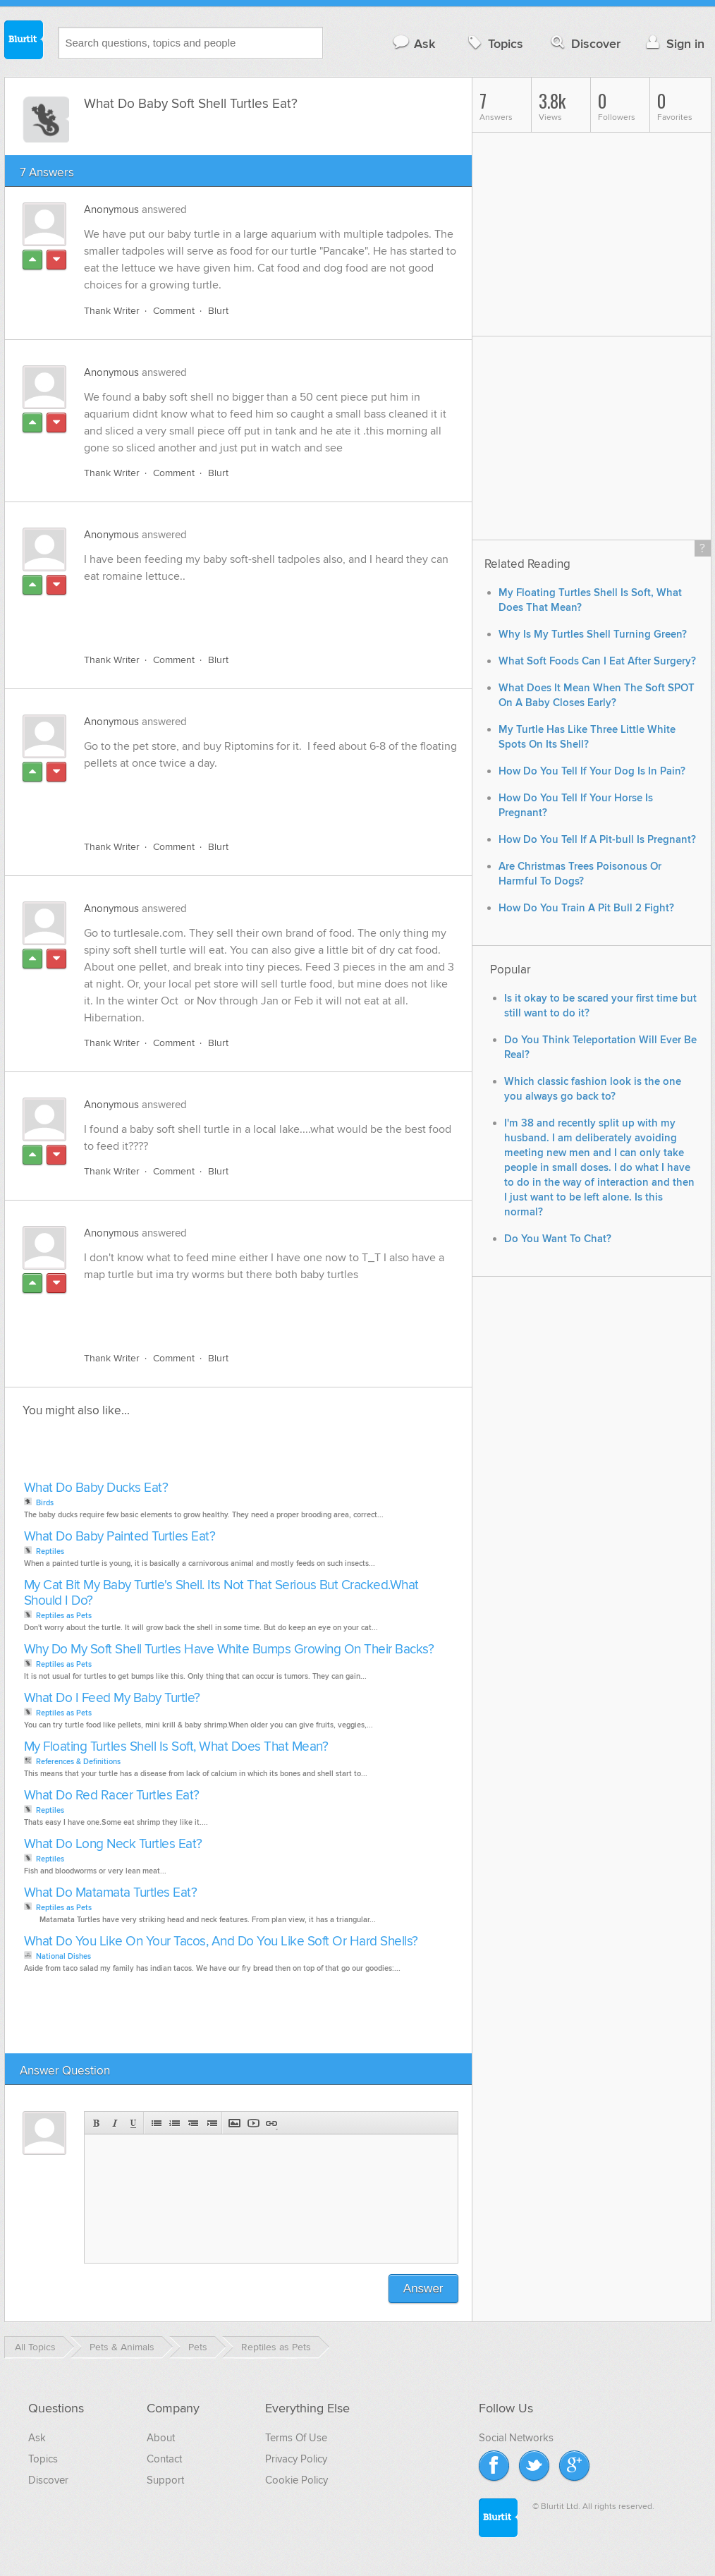 Image resolution: width=715 pixels, height=2576 pixels. What do you see at coordinates (593, 634) in the screenshot?
I see `Why Is My Turtles Shell Turning Green?` at bounding box center [593, 634].